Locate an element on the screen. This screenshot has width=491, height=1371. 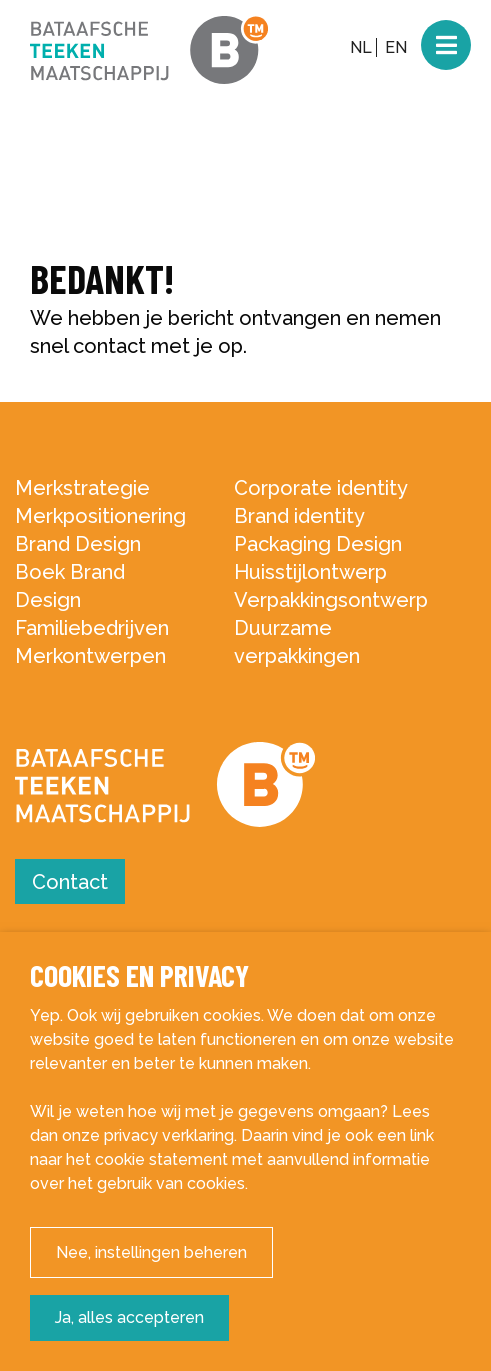
Ja, alles accepteren [button] is located at coordinates (129, 1317).